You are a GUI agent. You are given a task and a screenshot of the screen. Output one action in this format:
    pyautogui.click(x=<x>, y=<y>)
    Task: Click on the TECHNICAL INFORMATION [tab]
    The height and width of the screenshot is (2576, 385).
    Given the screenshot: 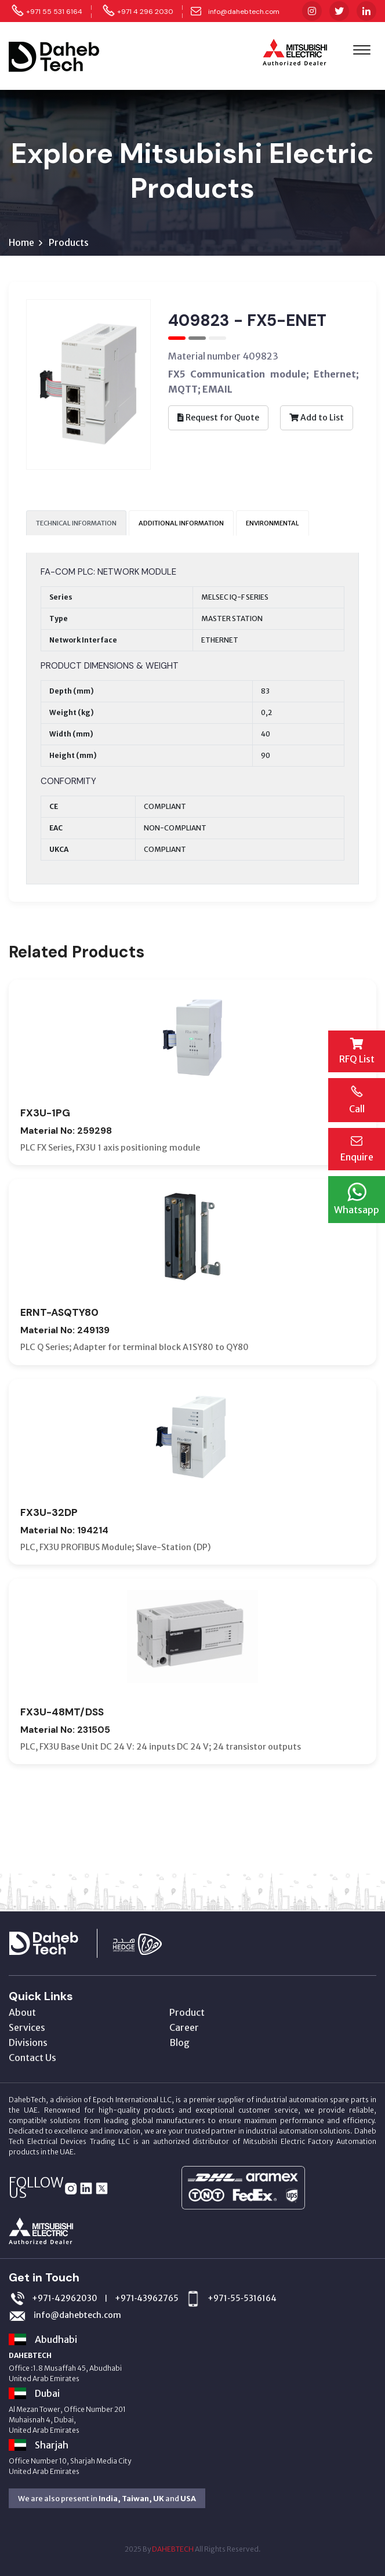 What is the action you would take?
    pyautogui.click(x=76, y=523)
    